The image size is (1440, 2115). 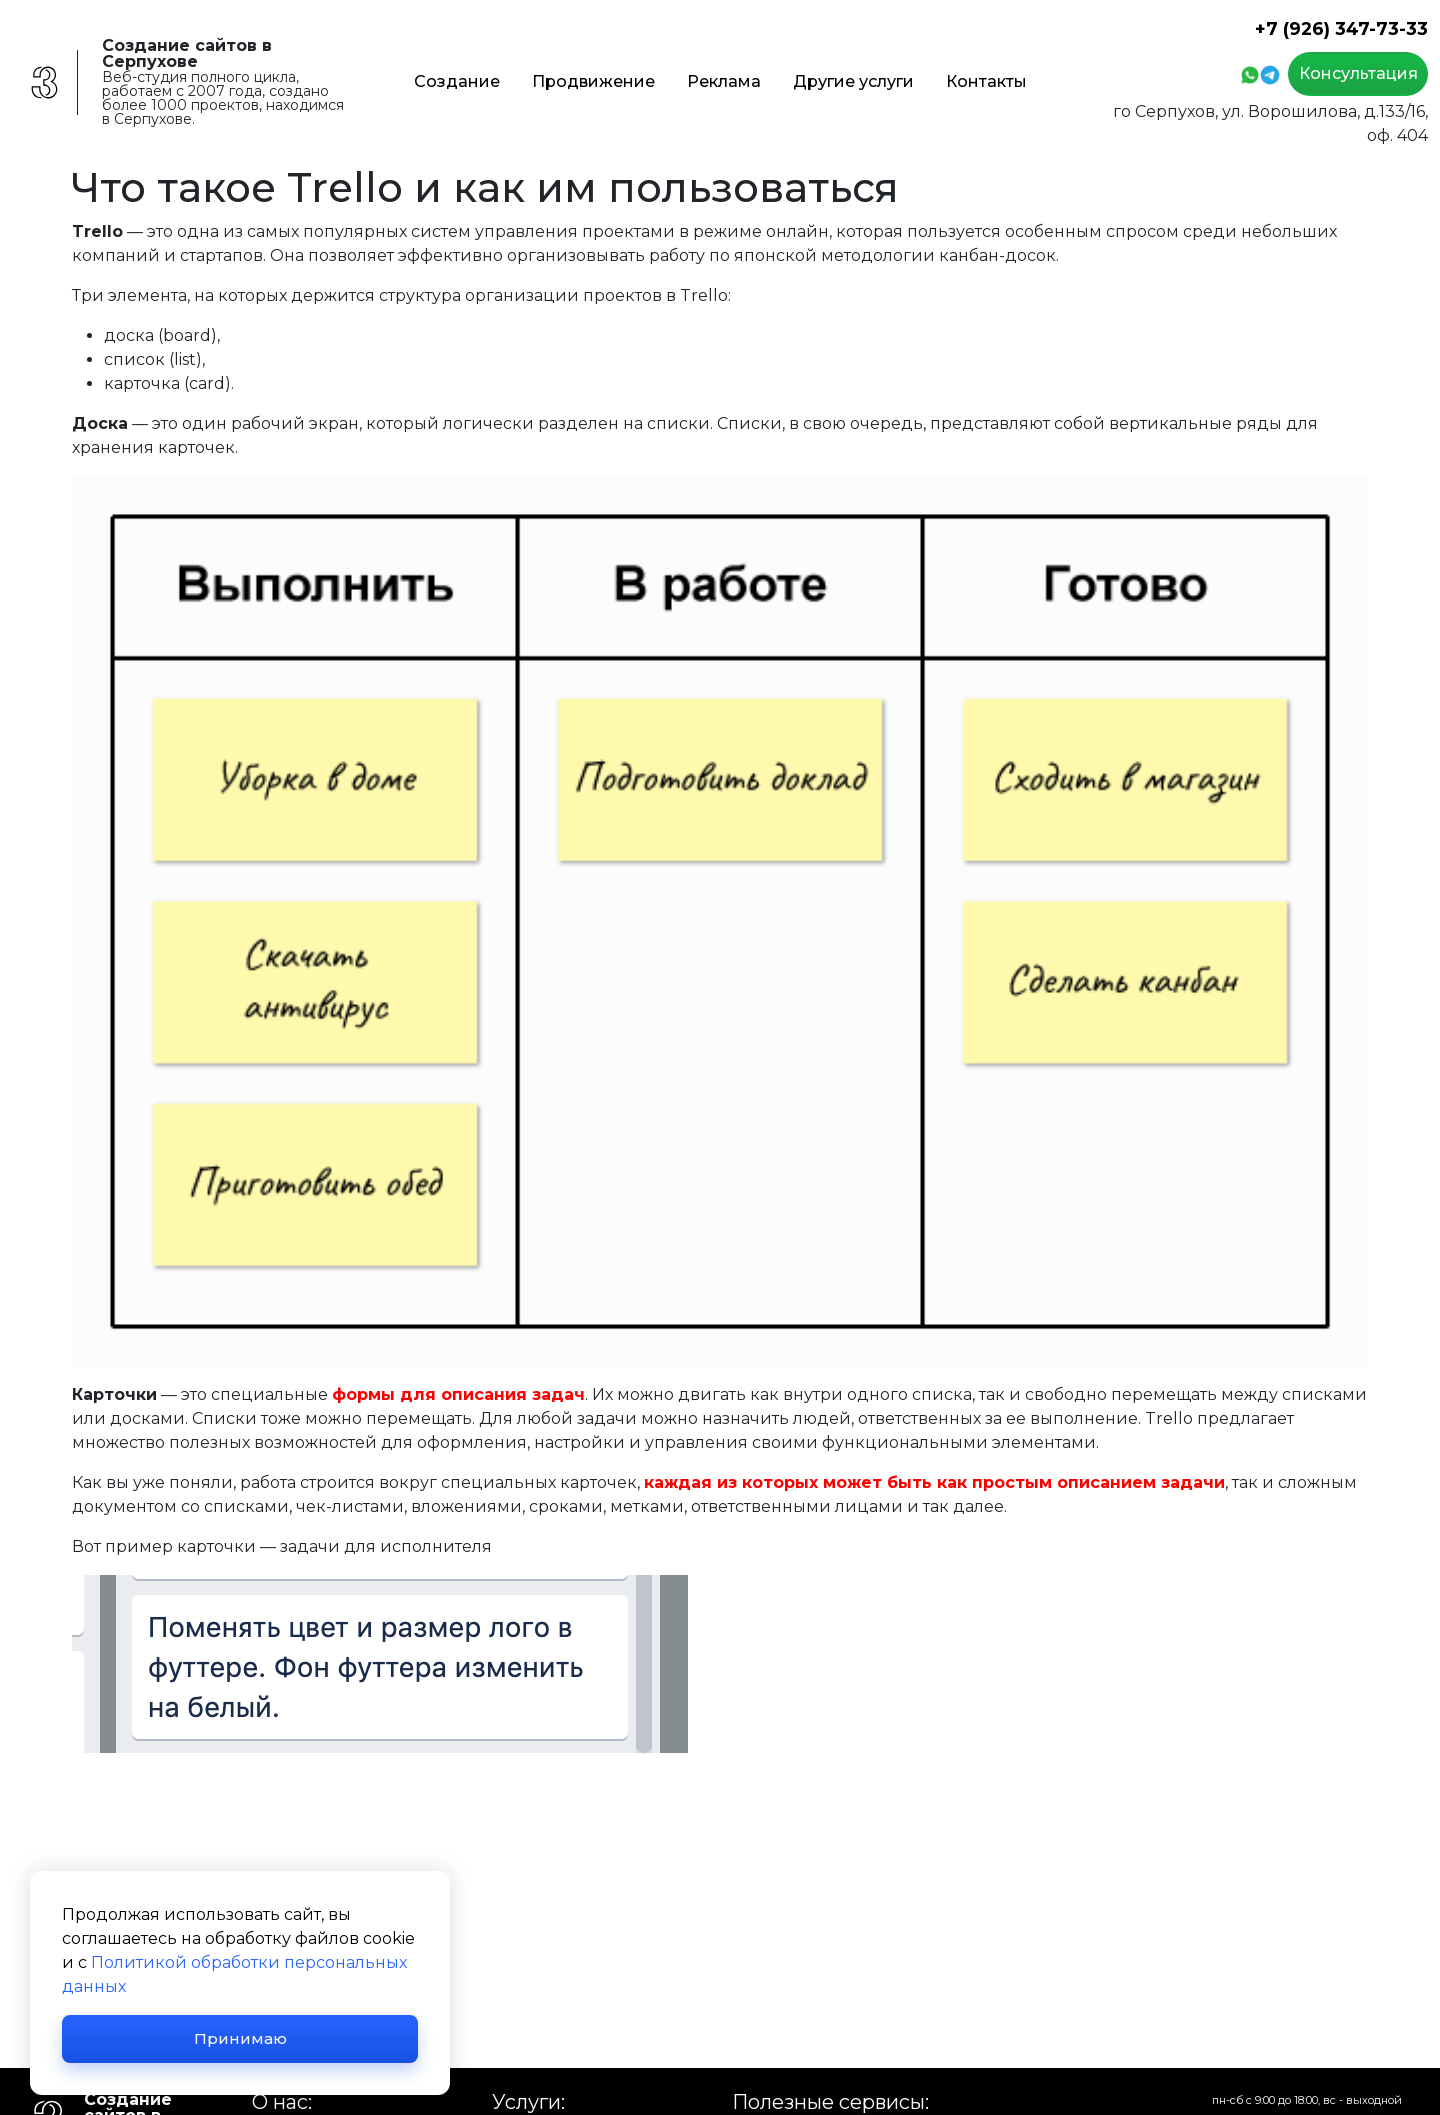 I want to click on Создание, so click(x=457, y=81).